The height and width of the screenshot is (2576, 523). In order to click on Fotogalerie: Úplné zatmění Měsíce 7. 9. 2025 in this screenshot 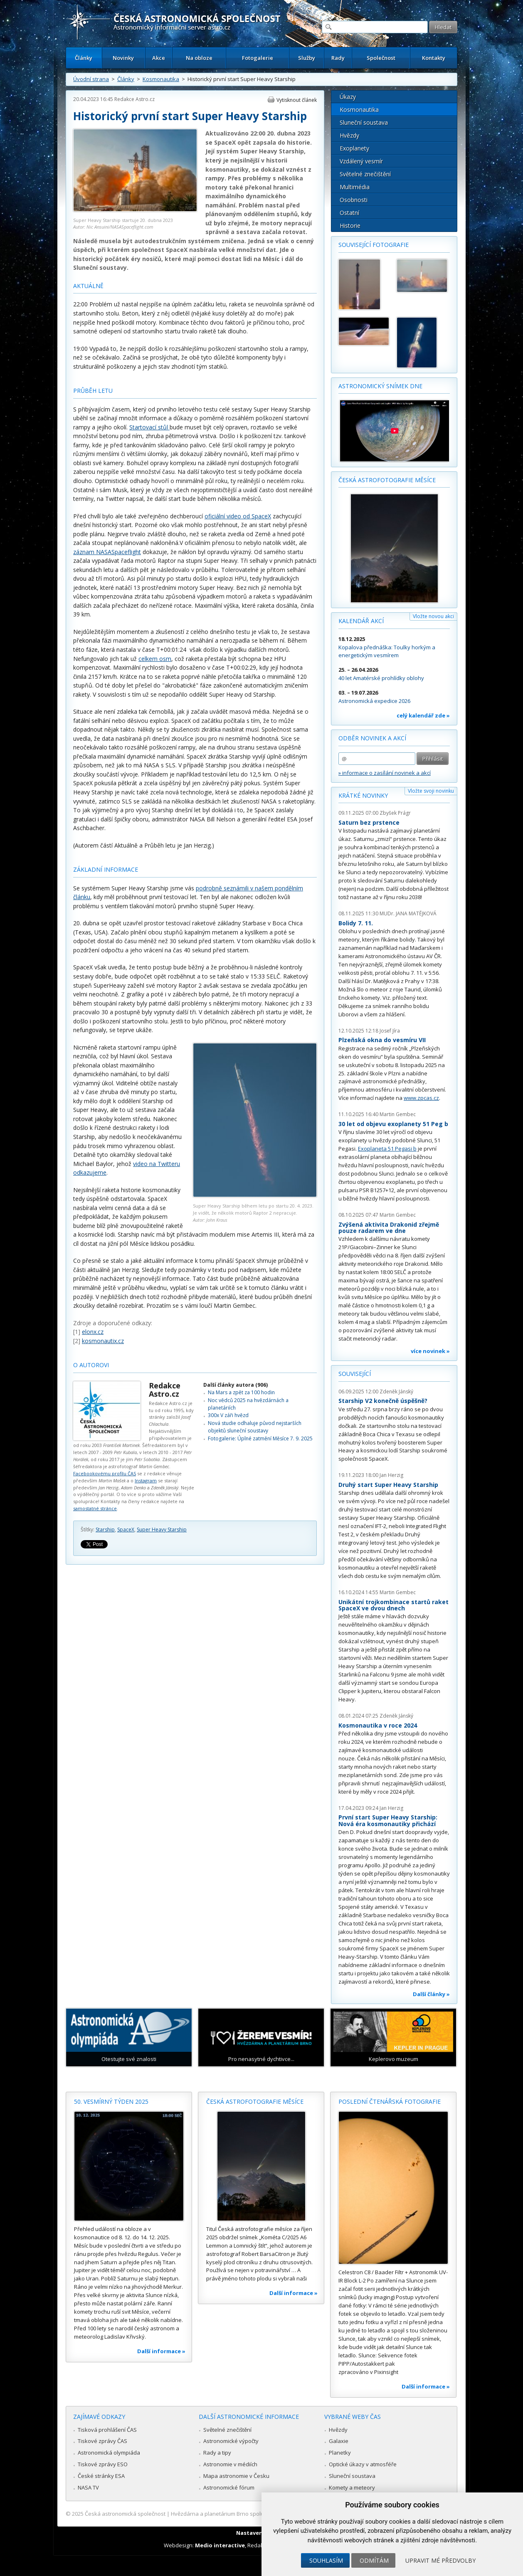, I will do `click(260, 1438)`.